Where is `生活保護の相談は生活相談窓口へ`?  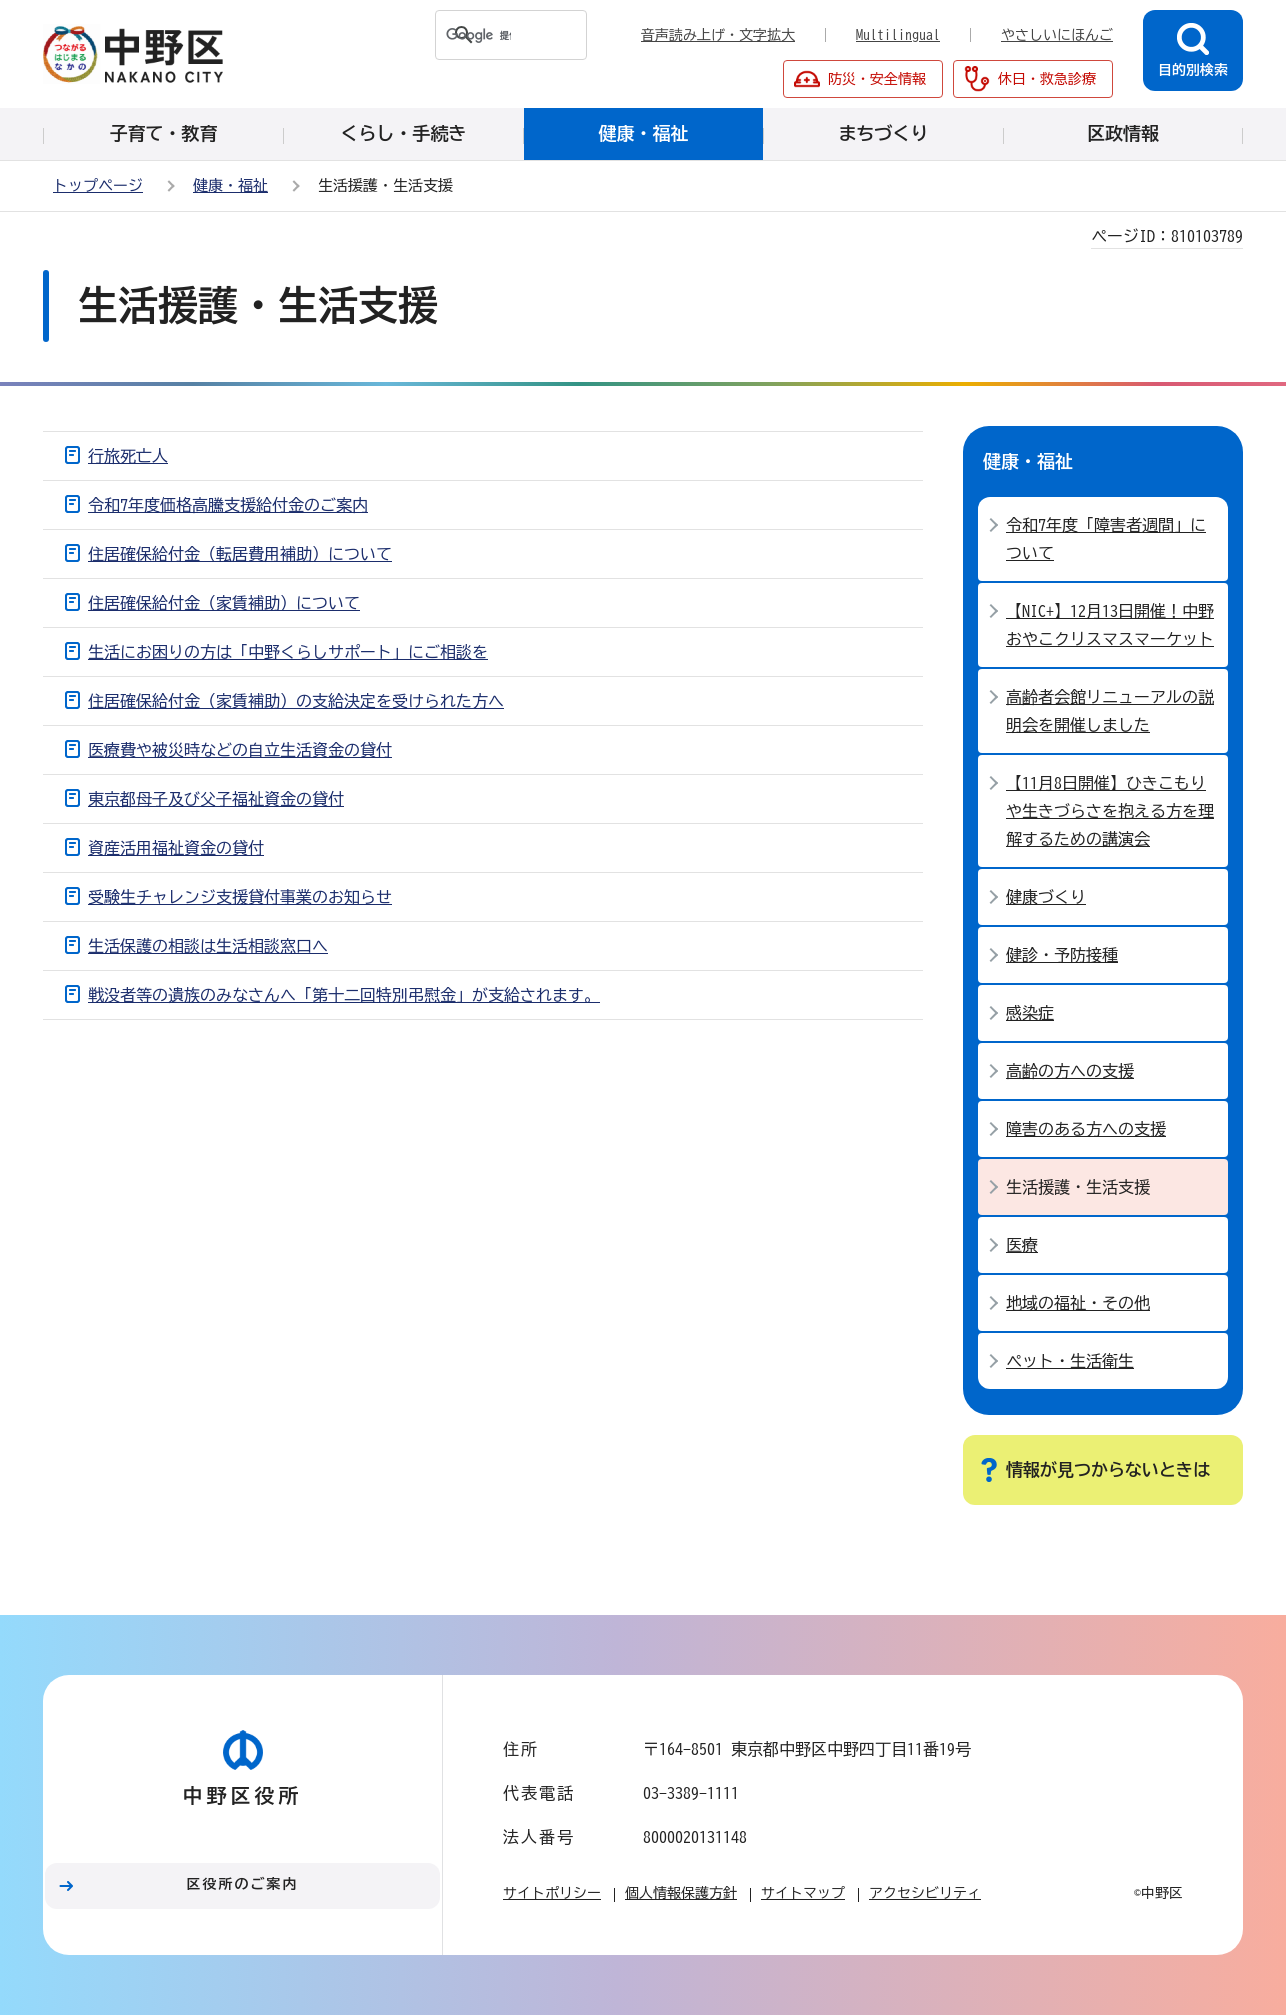 生活保護の相談は生活相談窓口へ is located at coordinates (208, 946).